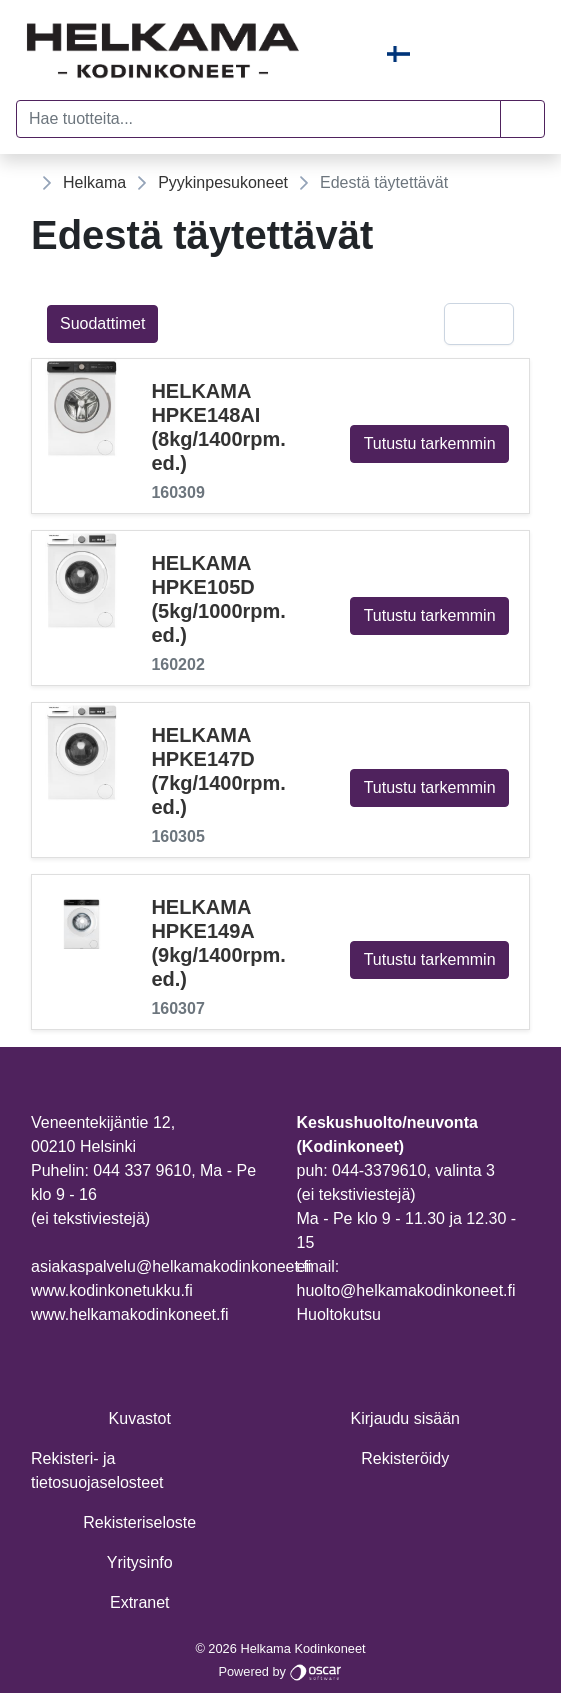  I want to click on Tutustu tarkemmin [button], so click(430, 443).